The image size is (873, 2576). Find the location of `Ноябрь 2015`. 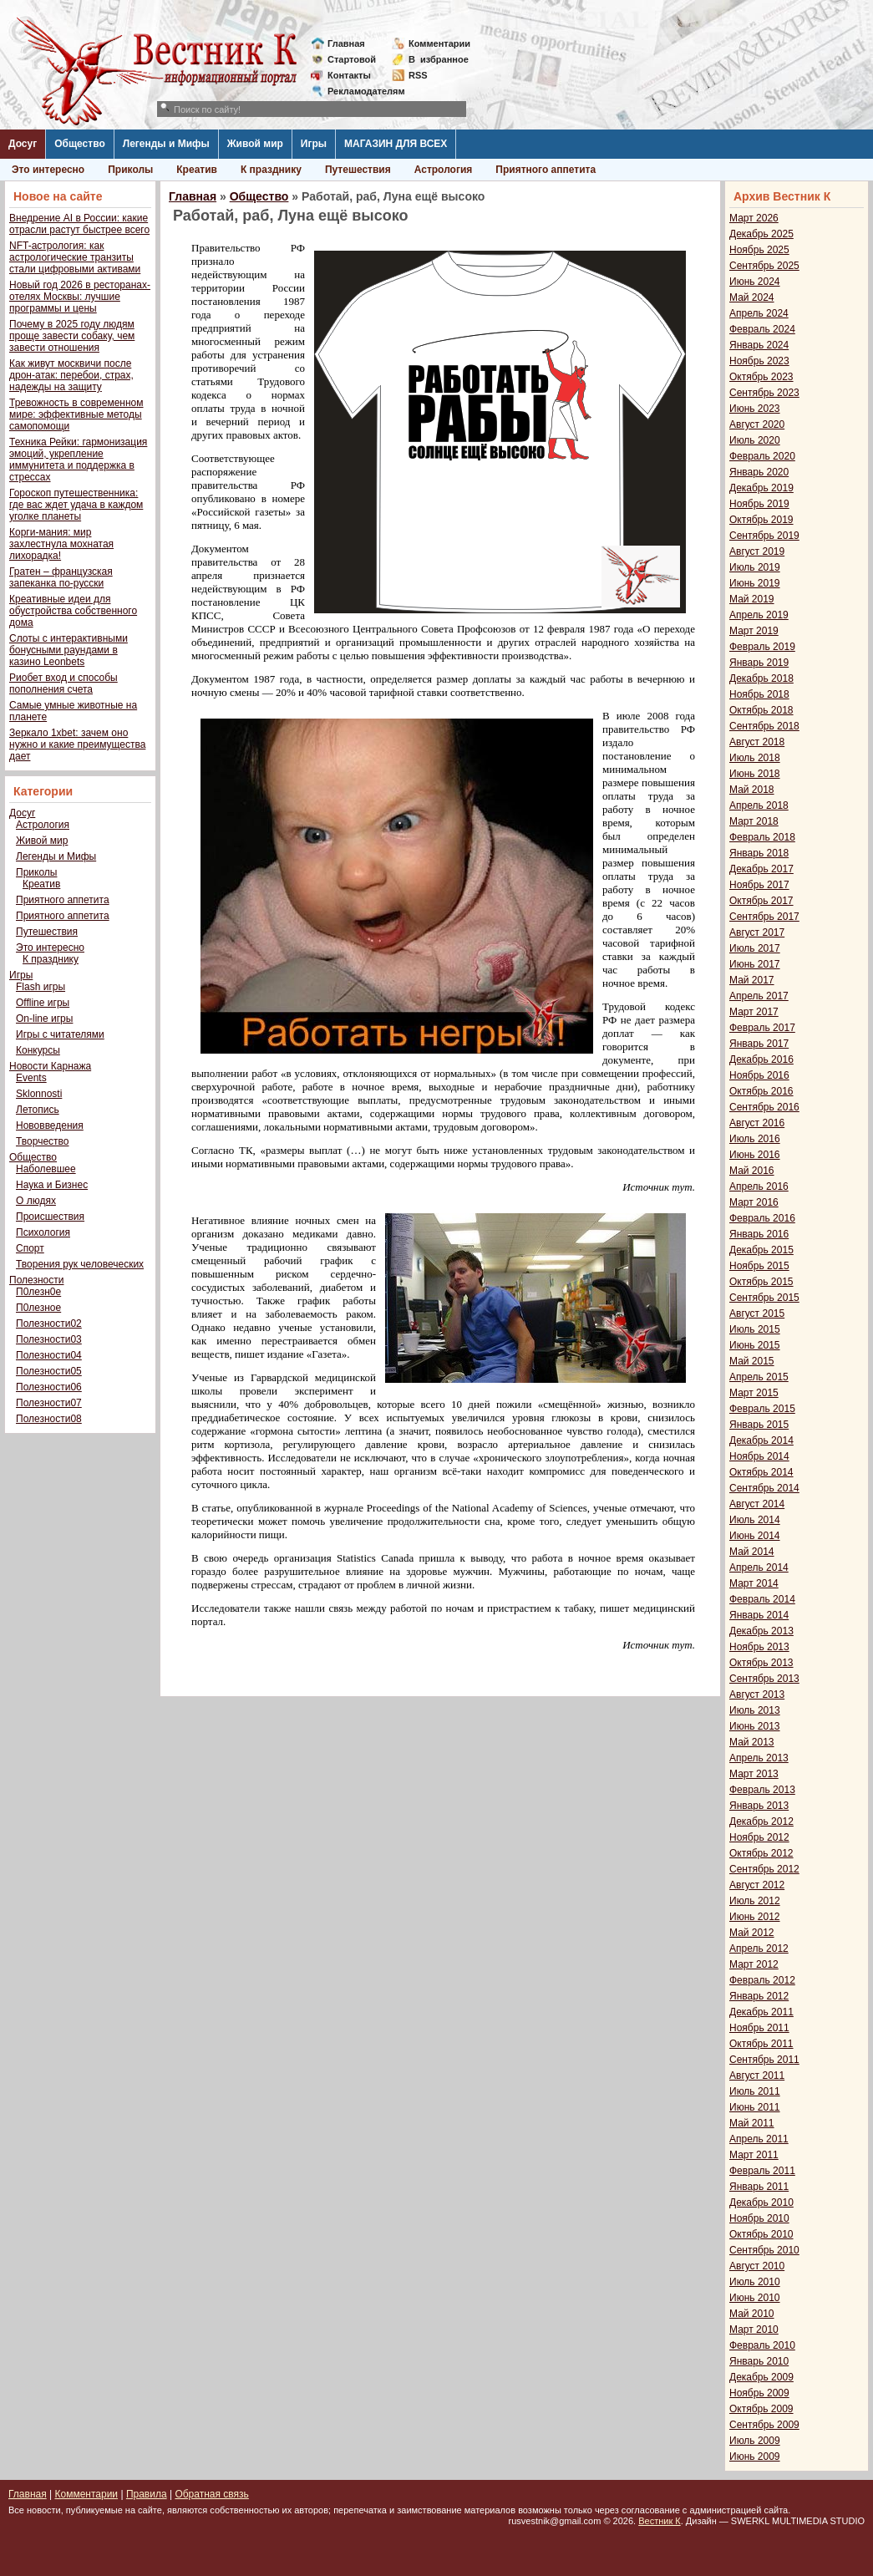

Ноябрь 2015 is located at coordinates (759, 1266).